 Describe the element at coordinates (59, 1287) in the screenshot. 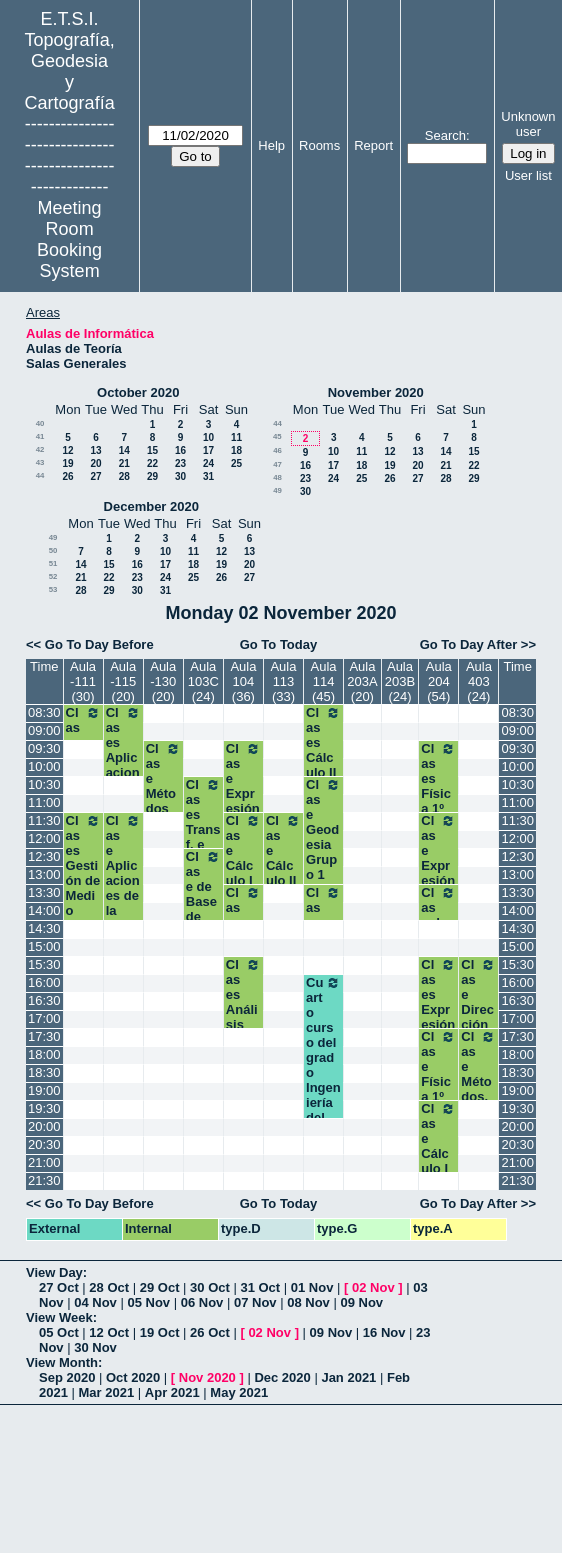

I see `27 Oct` at that location.